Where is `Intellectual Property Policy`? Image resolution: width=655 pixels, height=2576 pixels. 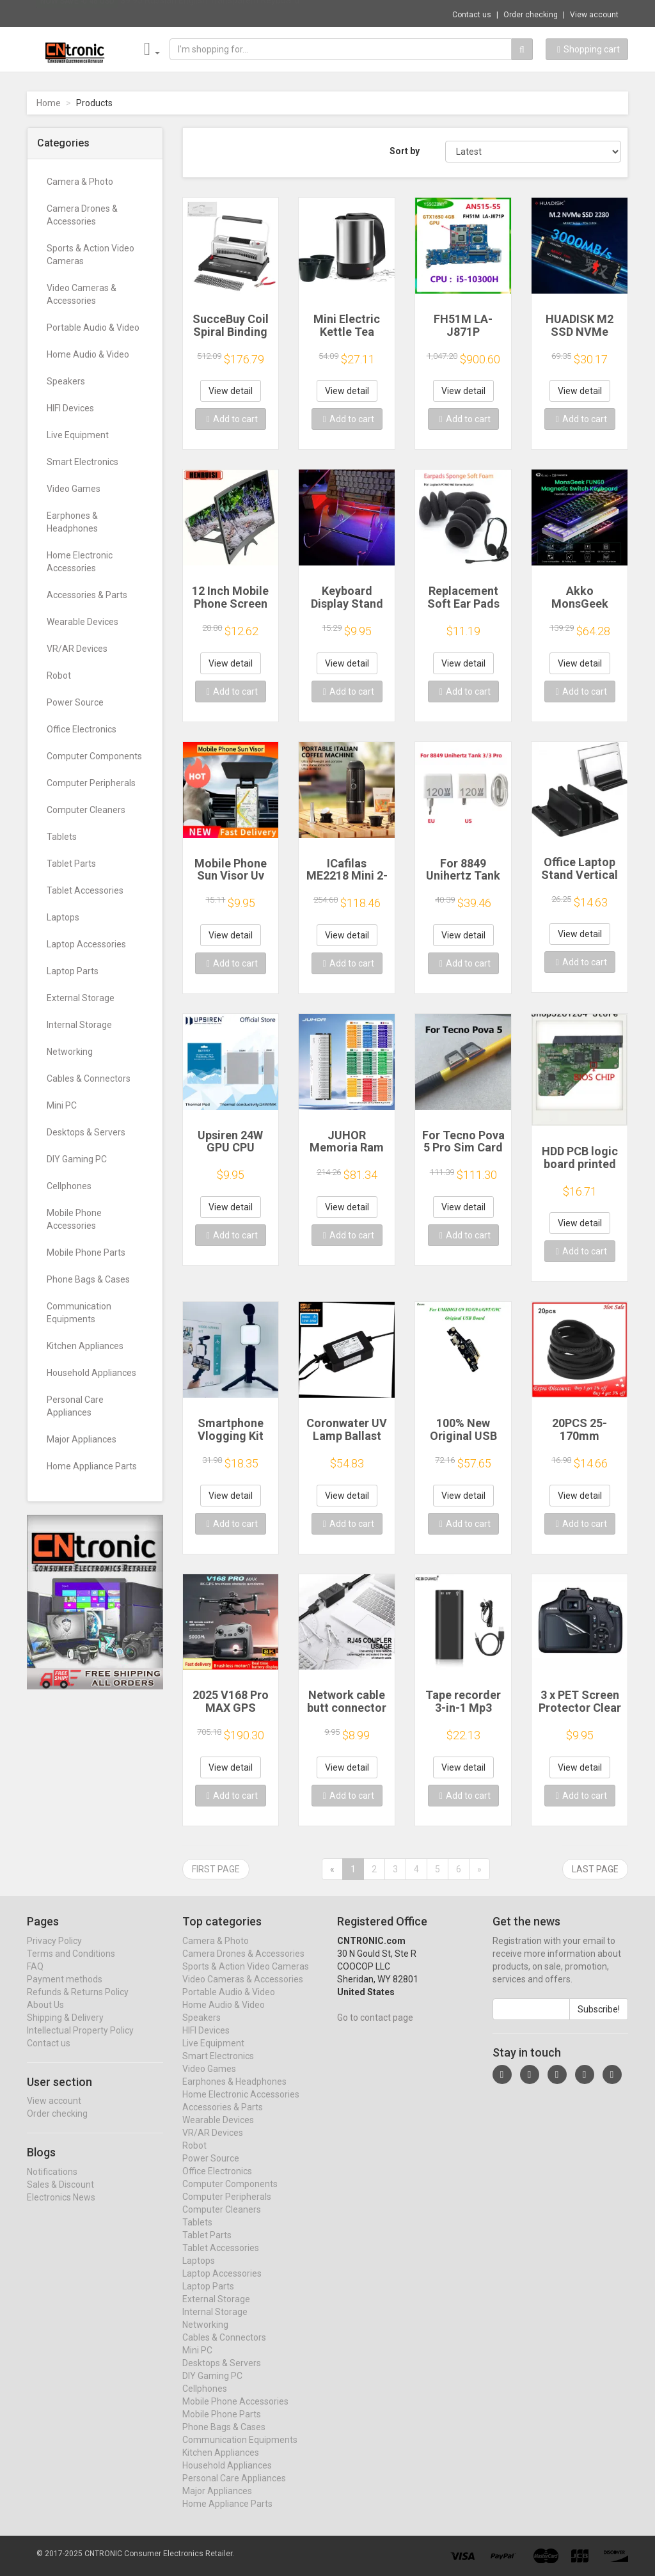 Intellectual Property Policy is located at coordinates (80, 2042).